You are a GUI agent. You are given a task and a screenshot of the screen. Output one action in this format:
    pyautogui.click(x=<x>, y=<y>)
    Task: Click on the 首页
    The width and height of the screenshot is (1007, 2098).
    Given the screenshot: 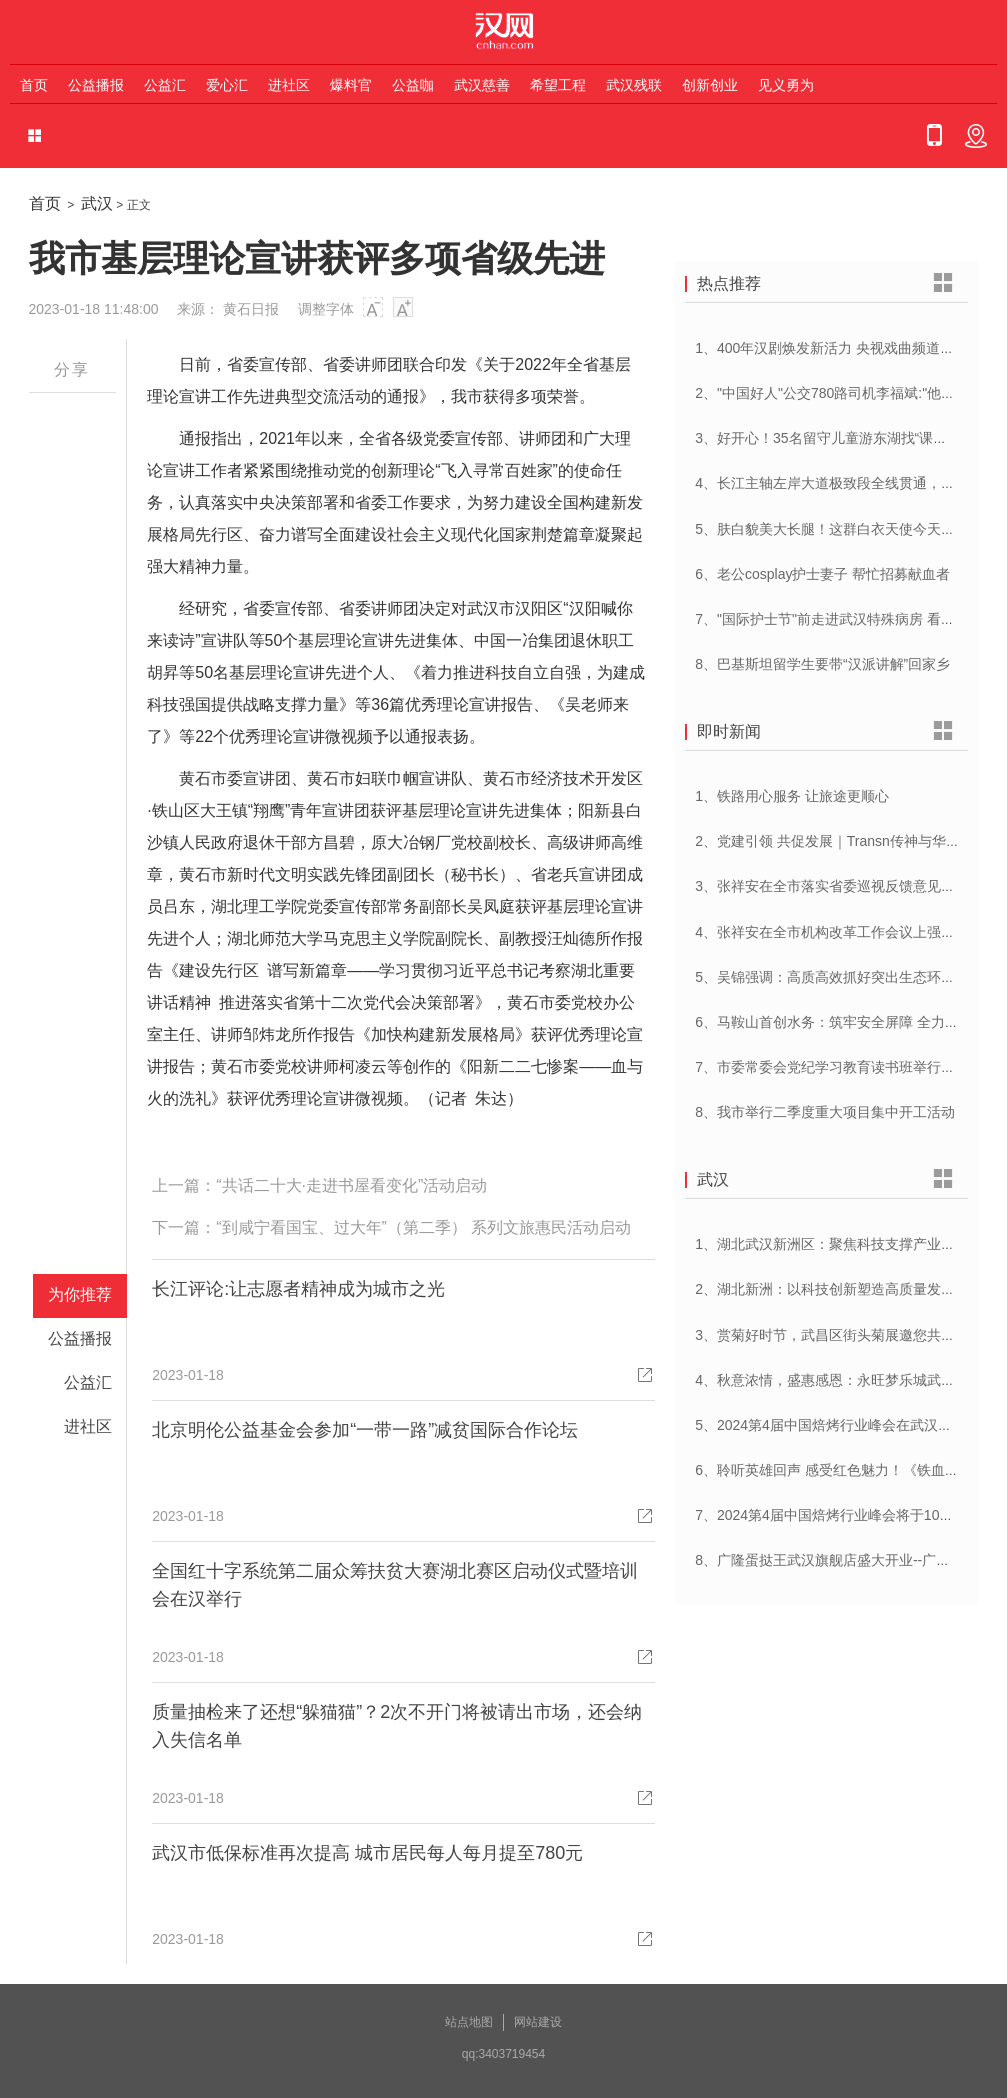 What is the action you would take?
    pyautogui.click(x=34, y=85)
    